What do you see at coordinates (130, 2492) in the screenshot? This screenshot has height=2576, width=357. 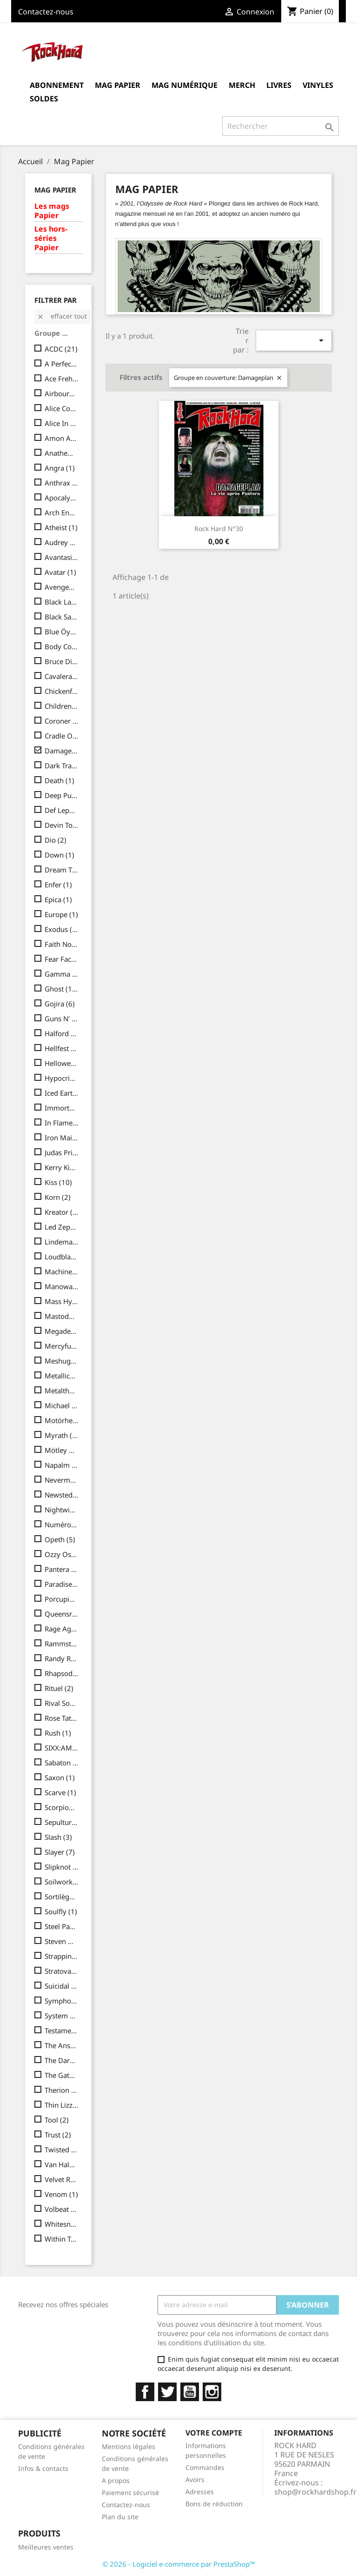 I see `Paiement sécurisé` at bounding box center [130, 2492].